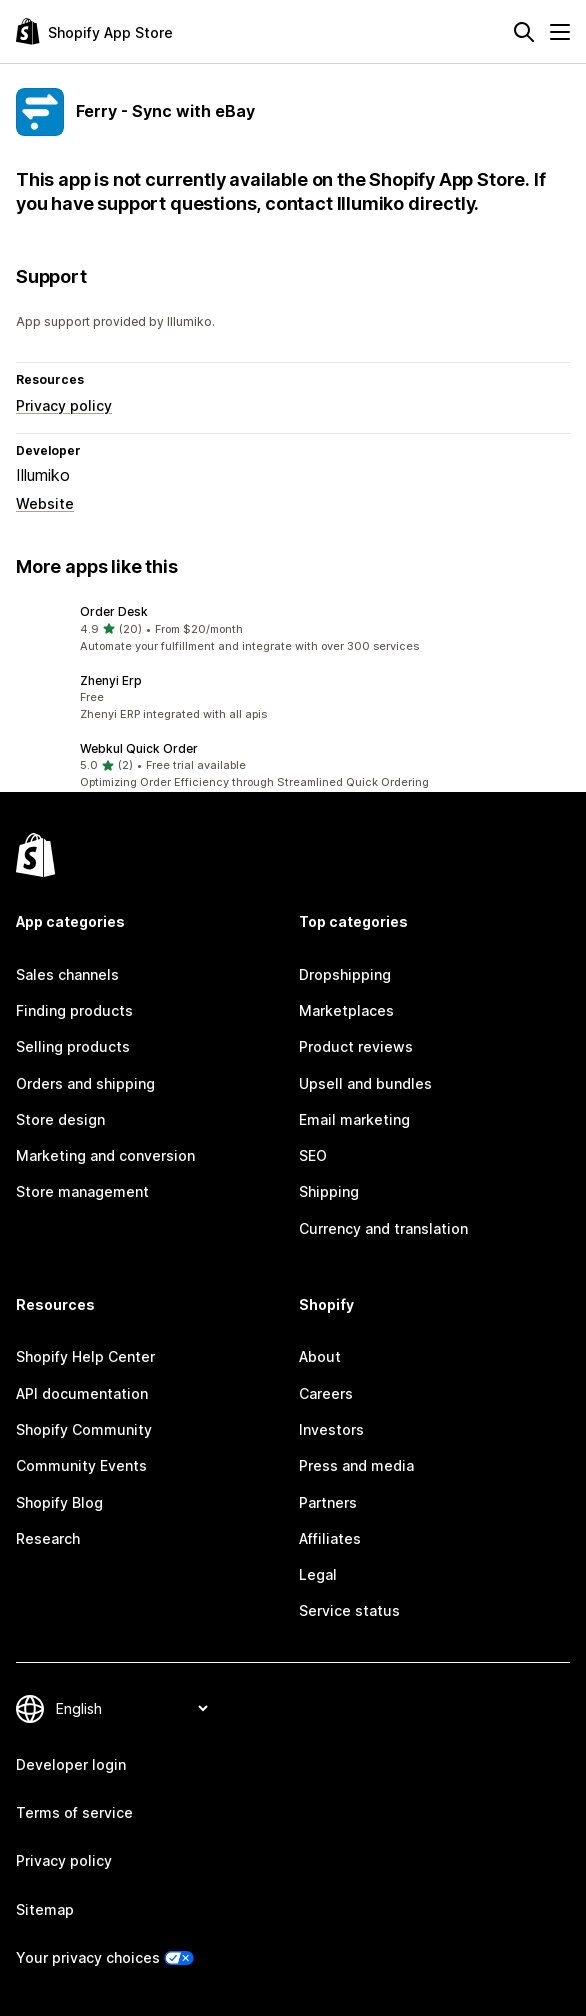 This screenshot has width=586, height=2016. Describe the element at coordinates (139, 748) in the screenshot. I see `Webkul Quick Order` at that location.